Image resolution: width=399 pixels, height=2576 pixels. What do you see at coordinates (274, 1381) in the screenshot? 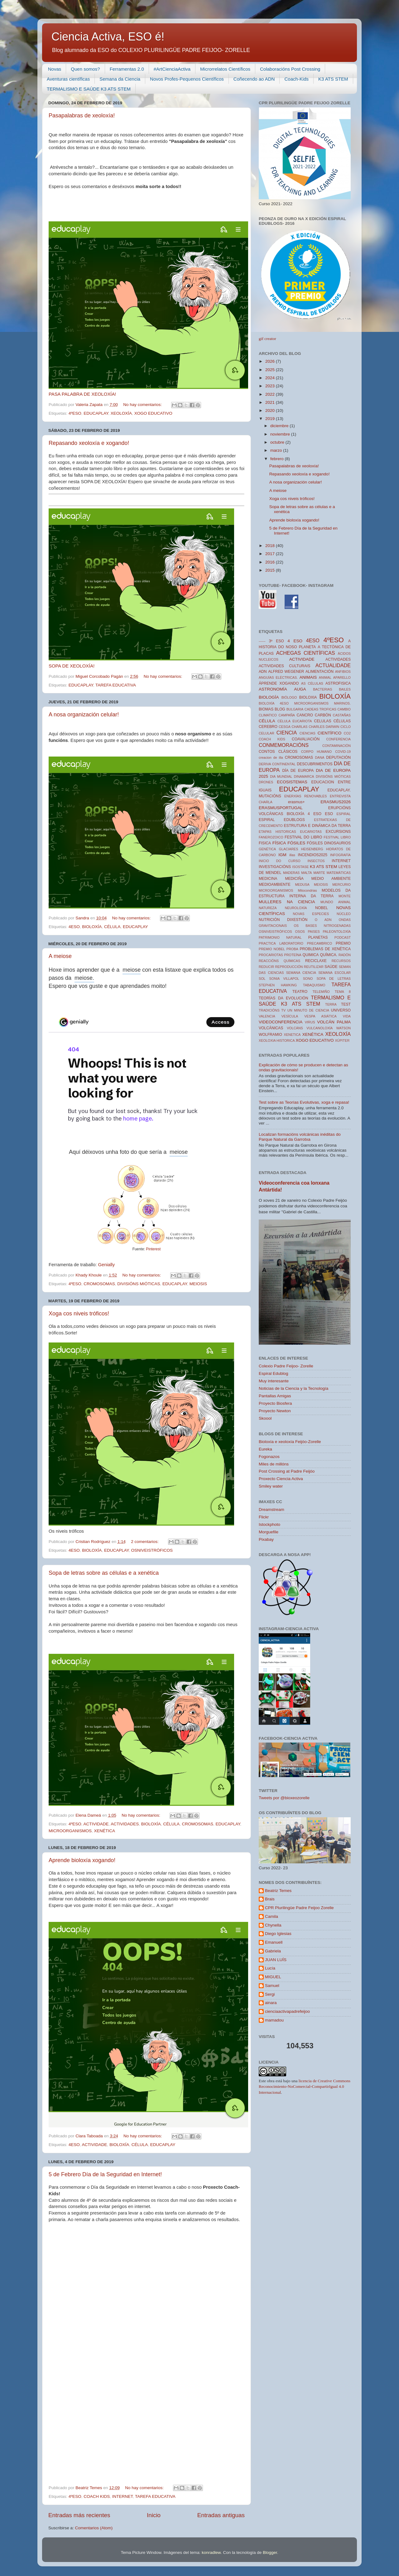
I see `Muy interesante` at bounding box center [274, 1381].